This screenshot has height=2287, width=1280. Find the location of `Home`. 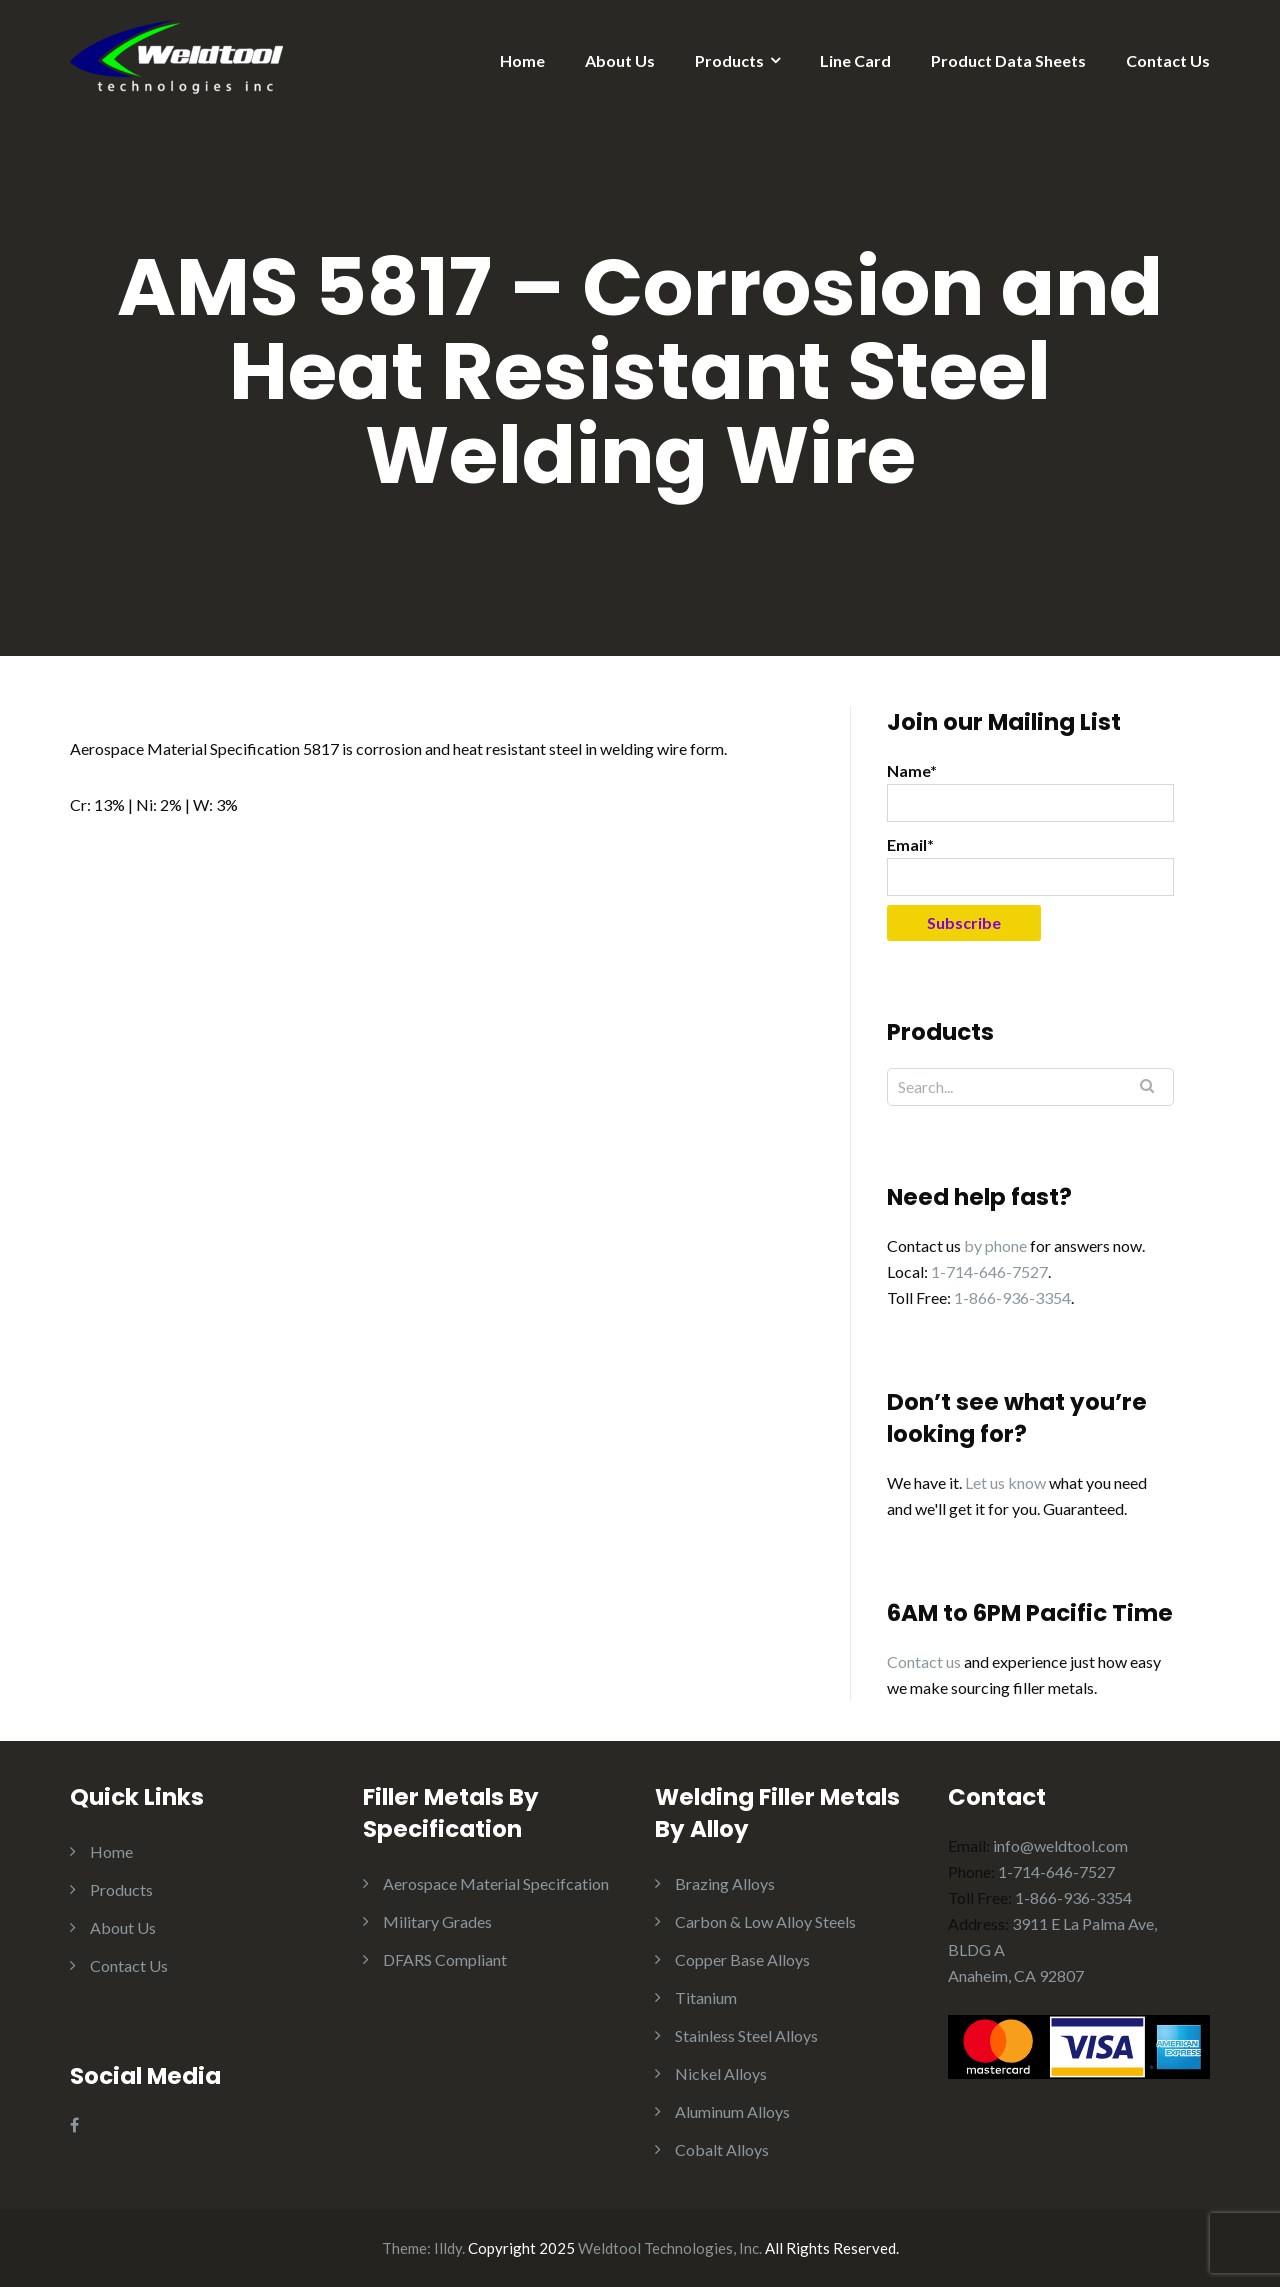

Home is located at coordinates (522, 60).